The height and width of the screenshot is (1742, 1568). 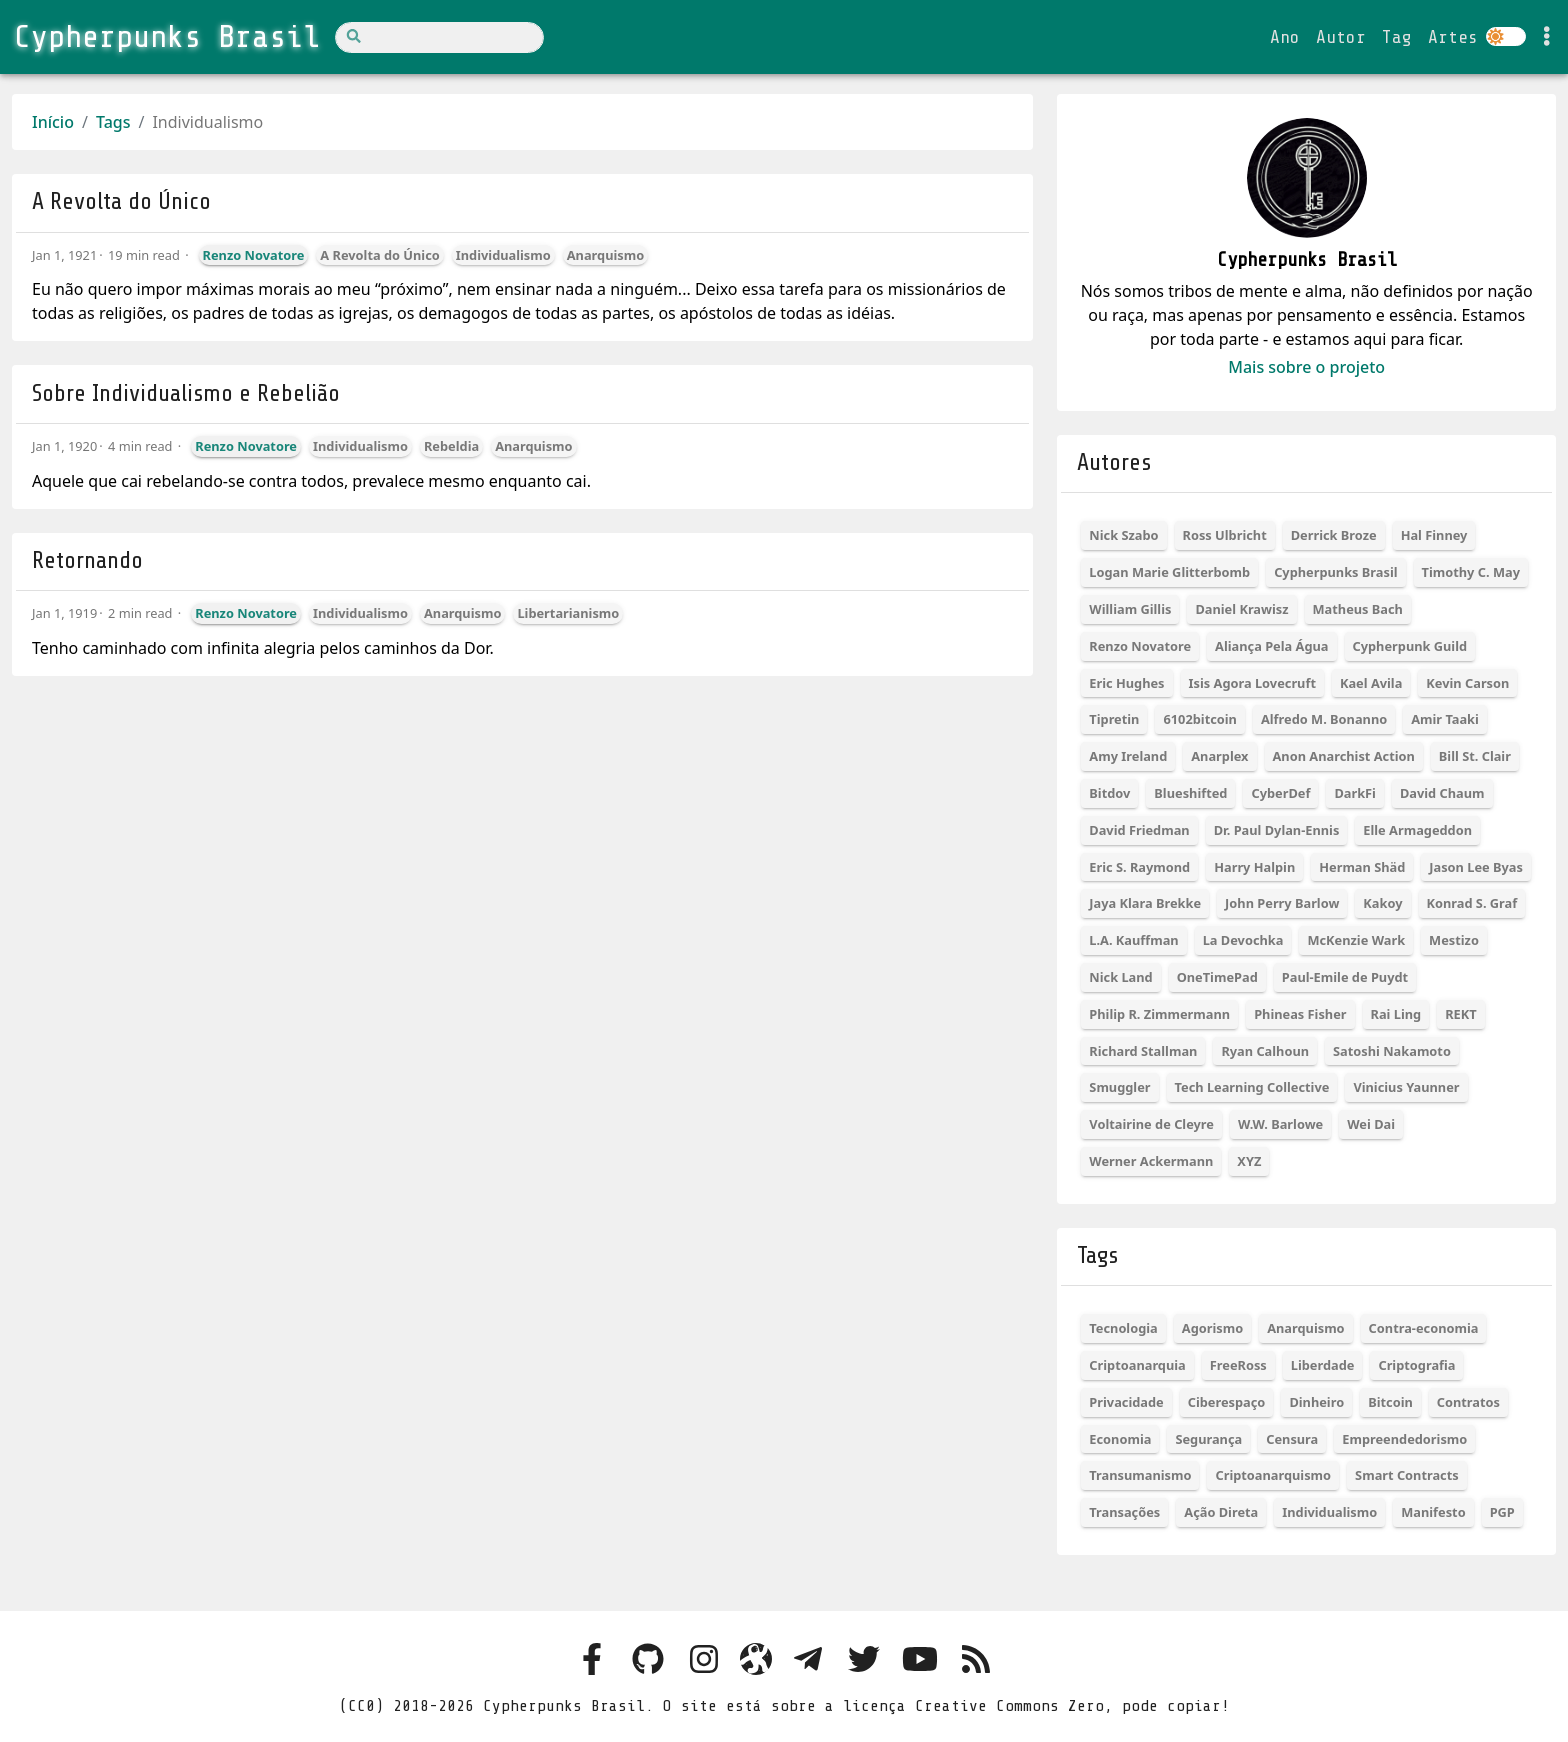 What do you see at coordinates (1159, 1014) in the screenshot?
I see `Philip R. Zimmermann` at bounding box center [1159, 1014].